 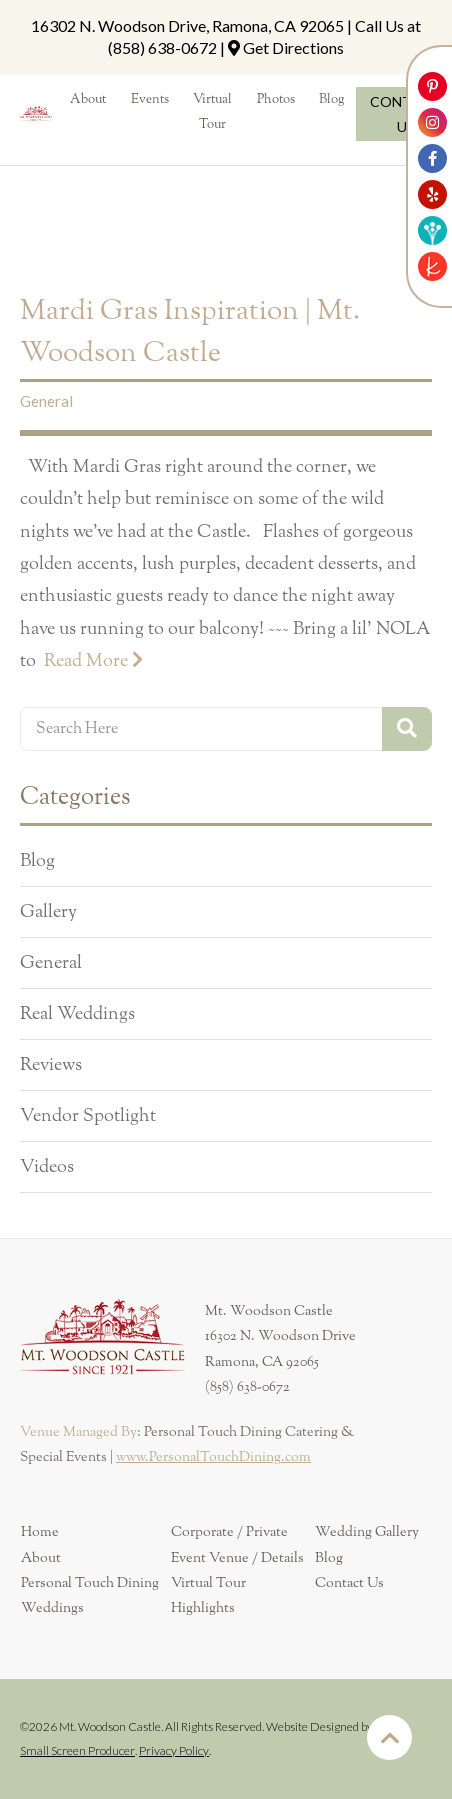 What do you see at coordinates (88, 1116) in the screenshot?
I see `Vendor Spotlight` at bounding box center [88, 1116].